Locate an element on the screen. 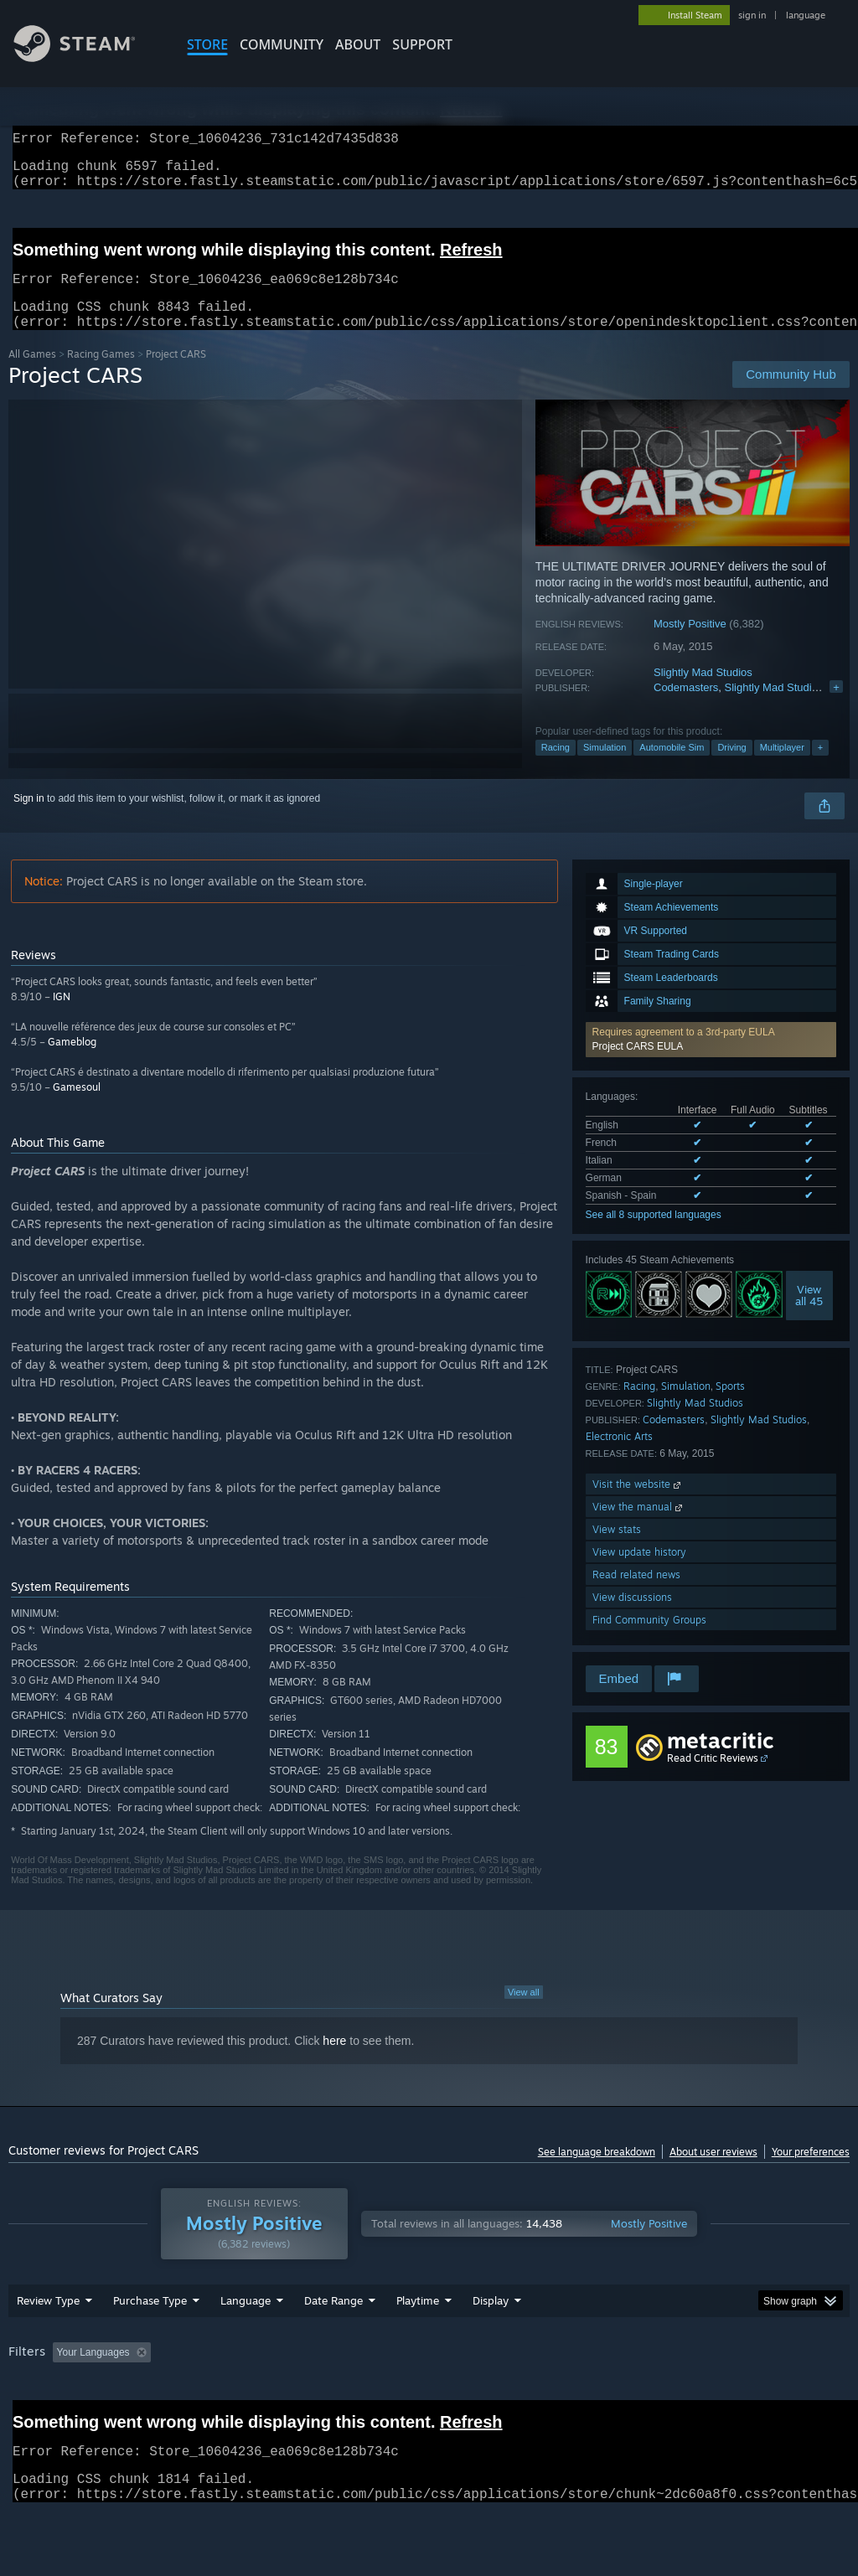 The width and height of the screenshot is (858, 2576). SUPPORT is located at coordinates (422, 44).